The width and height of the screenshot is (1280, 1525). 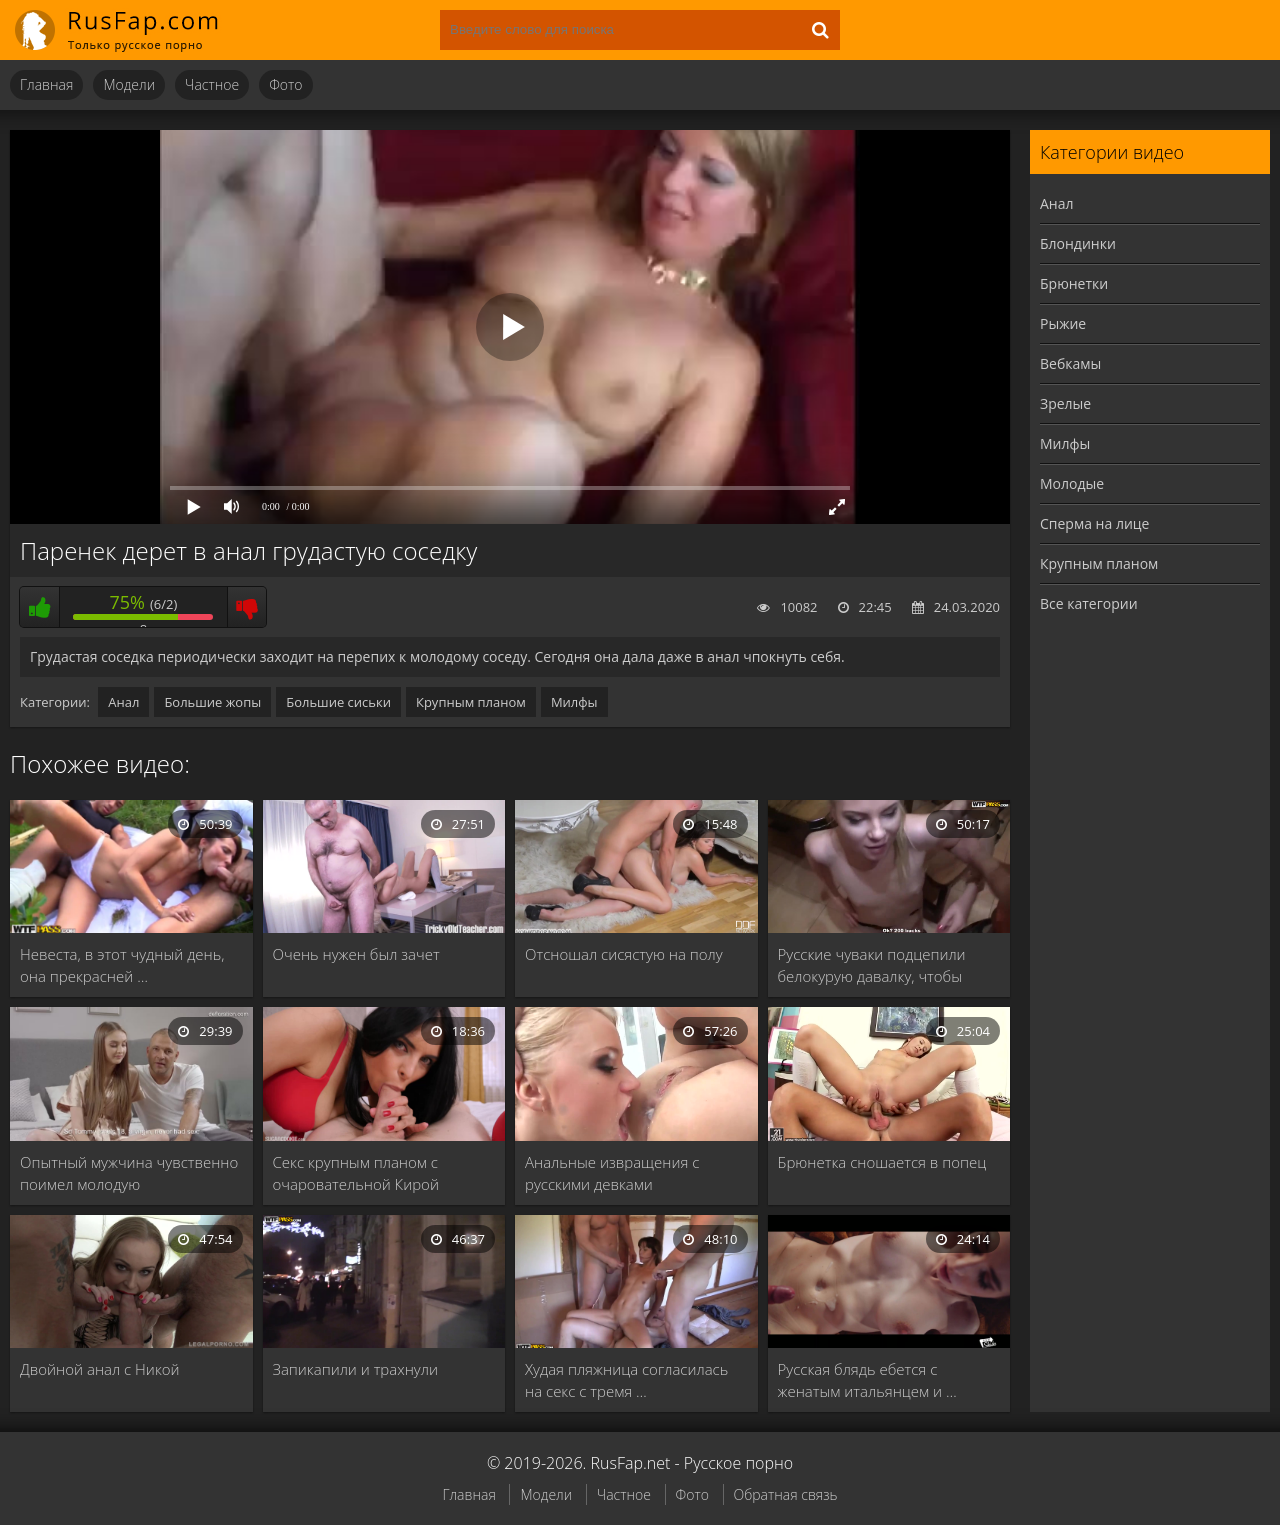 What do you see at coordinates (1072, 483) in the screenshot?
I see `Молодые` at bounding box center [1072, 483].